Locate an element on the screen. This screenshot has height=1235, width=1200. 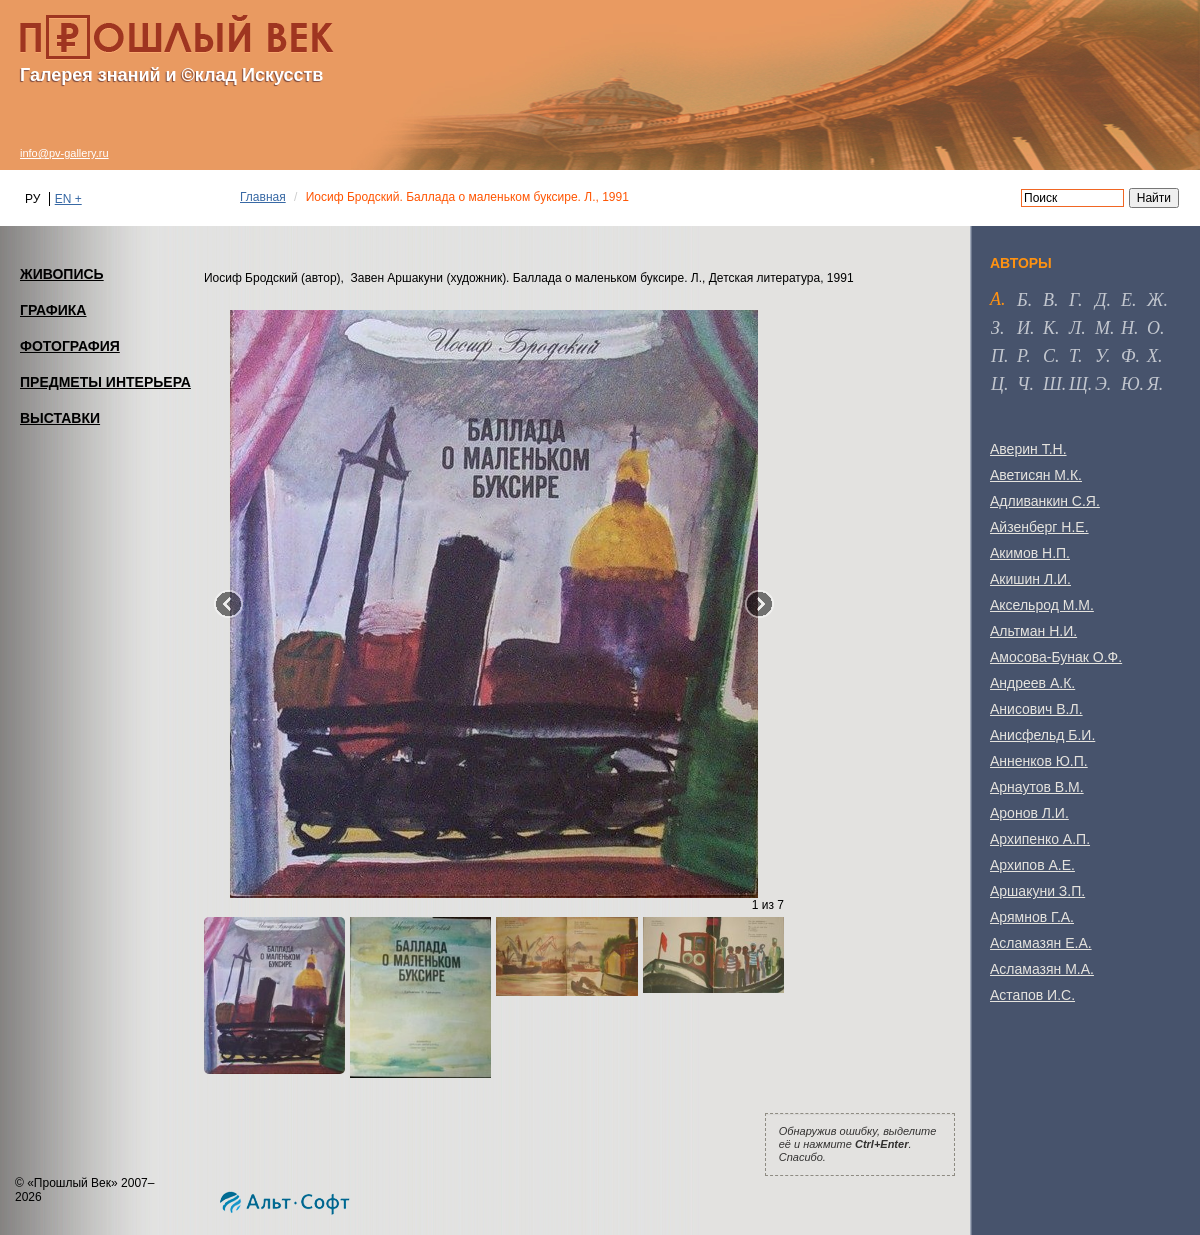
ФОТОГРАФИЯ is located at coordinates (70, 346).